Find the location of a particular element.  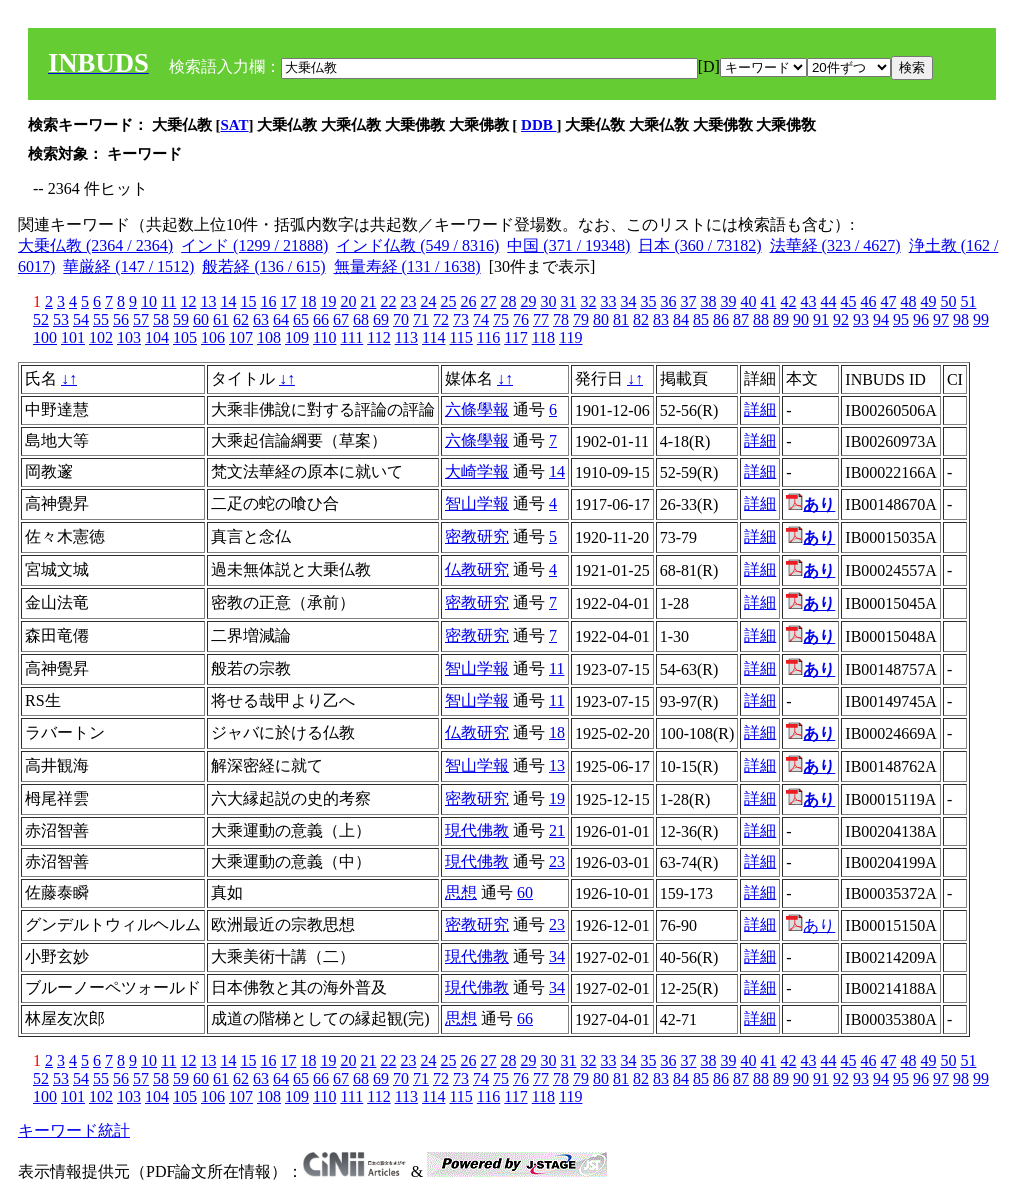

67 is located at coordinates (341, 319).